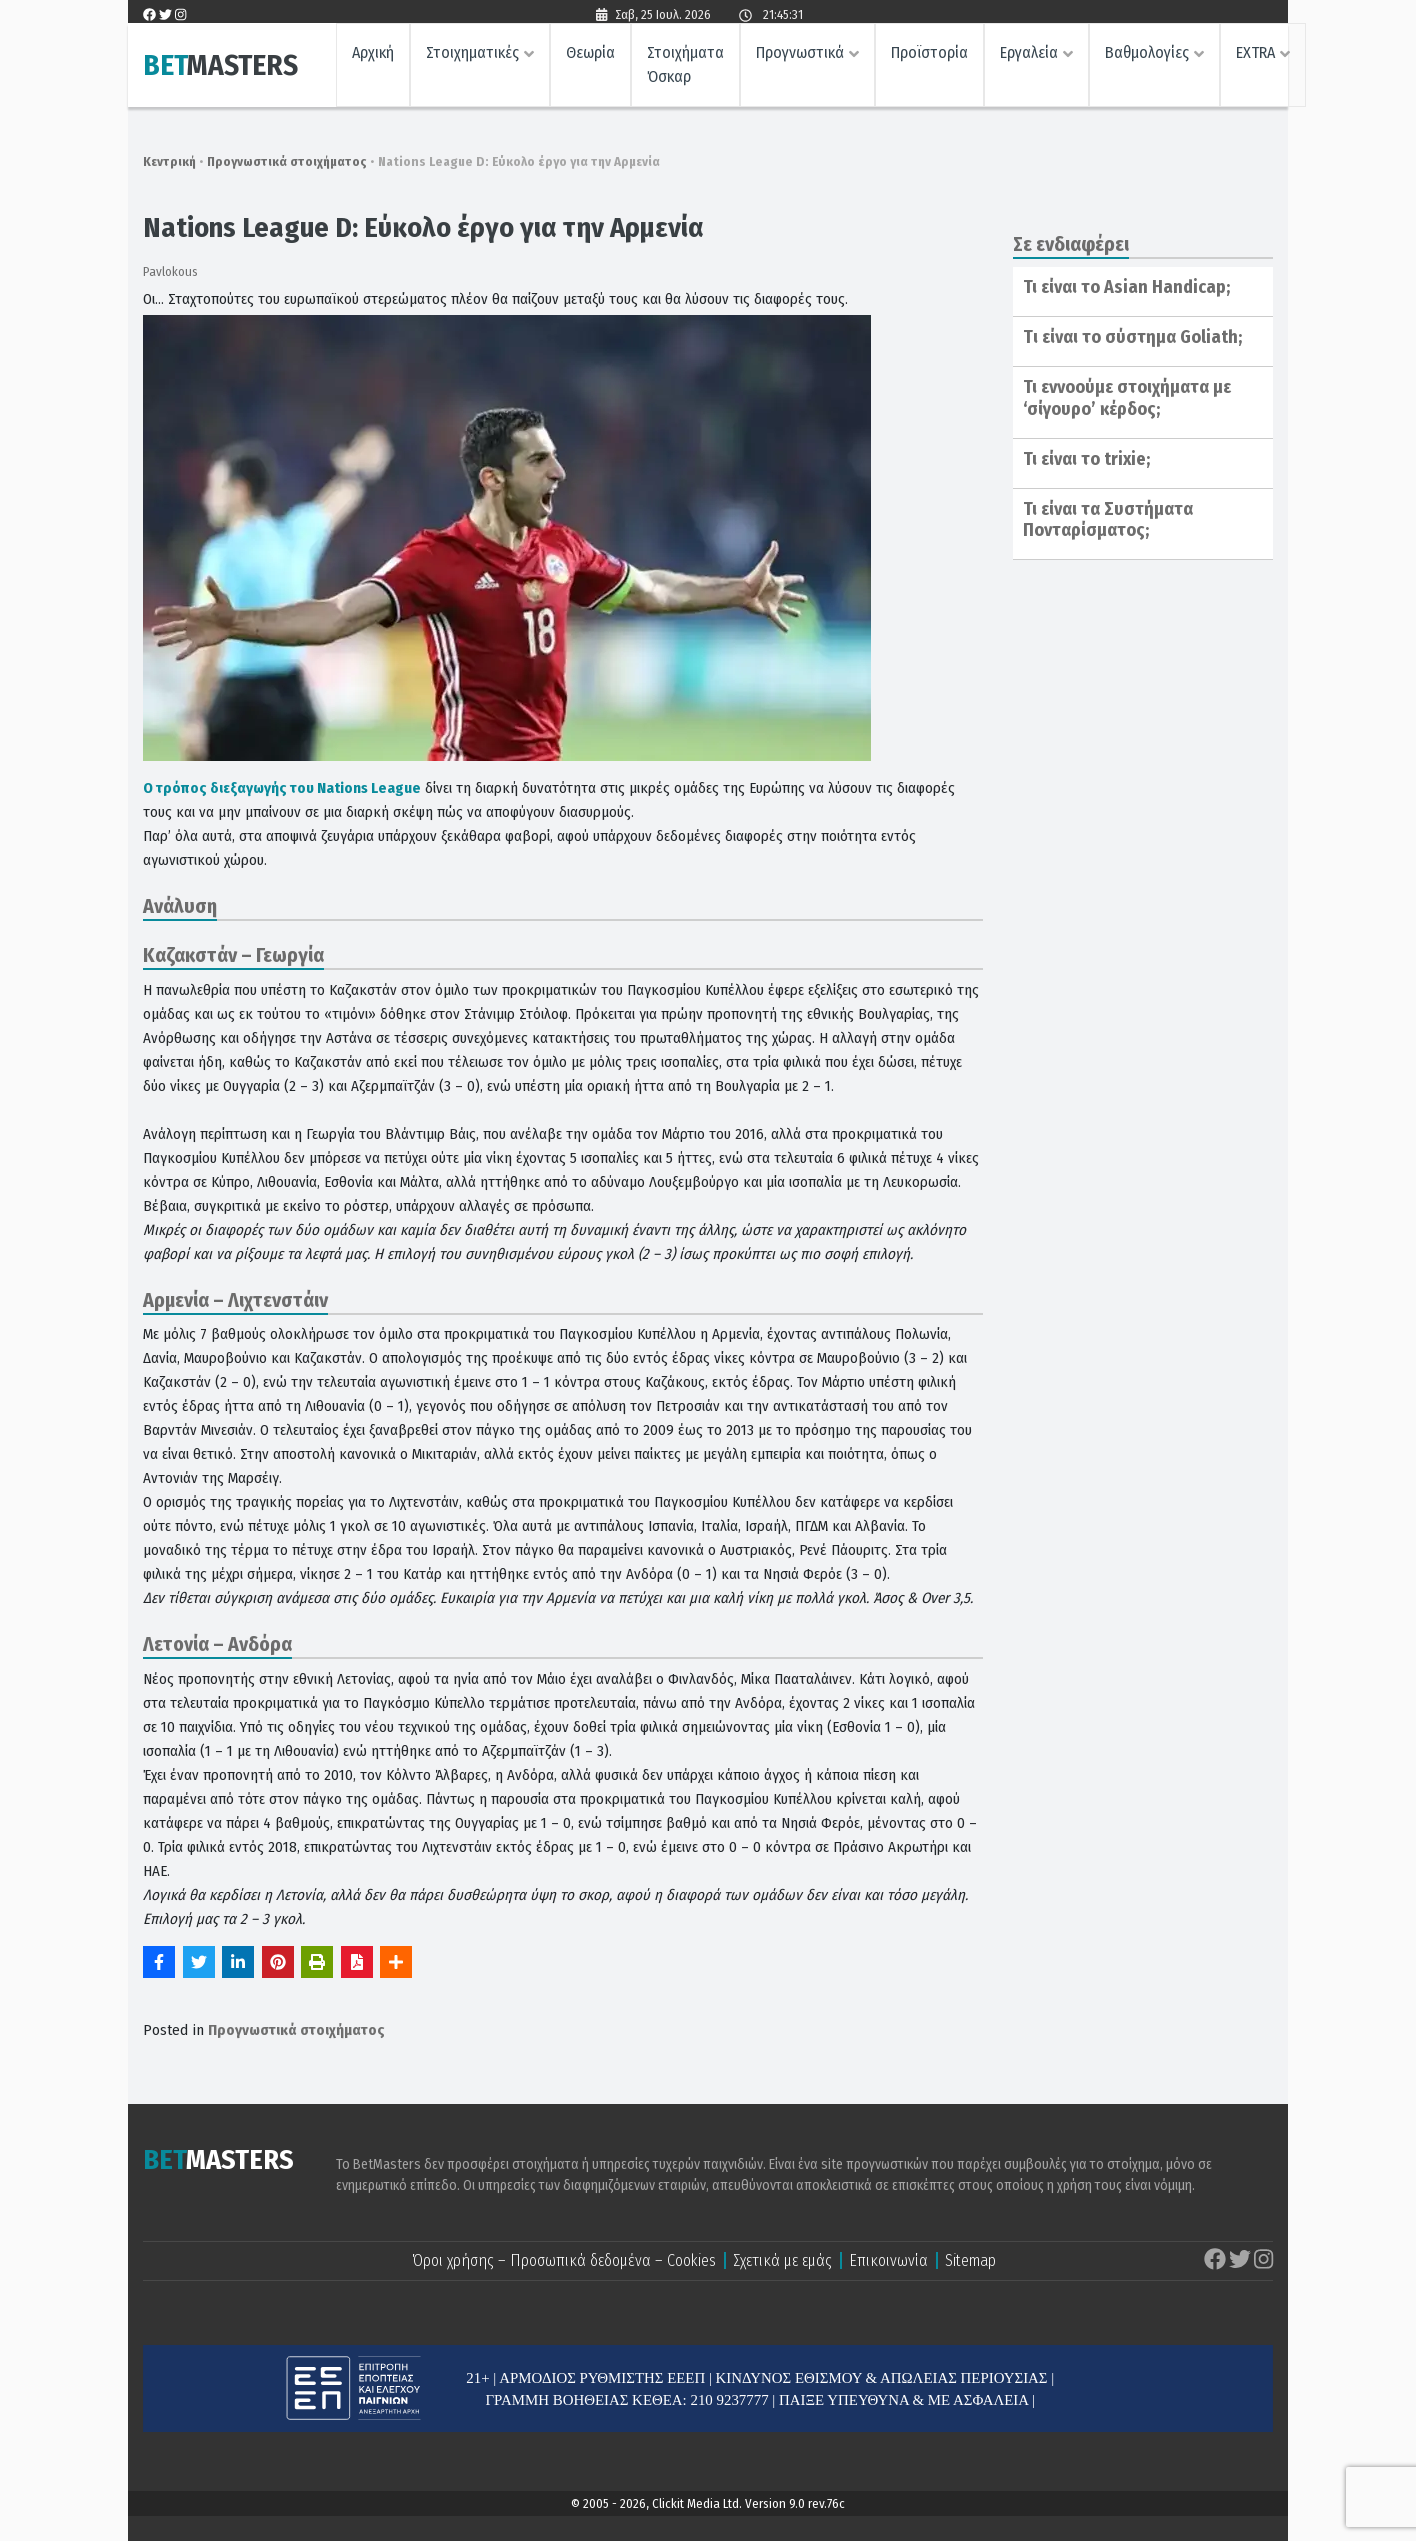 The image size is (1416, 2541). What do you see at coordinates (564, 2260) in the screenshot?
I see `Όροι χρήσης – Προσωπικά δεδομένα – Cookies` at bounding box center [564, 2260].